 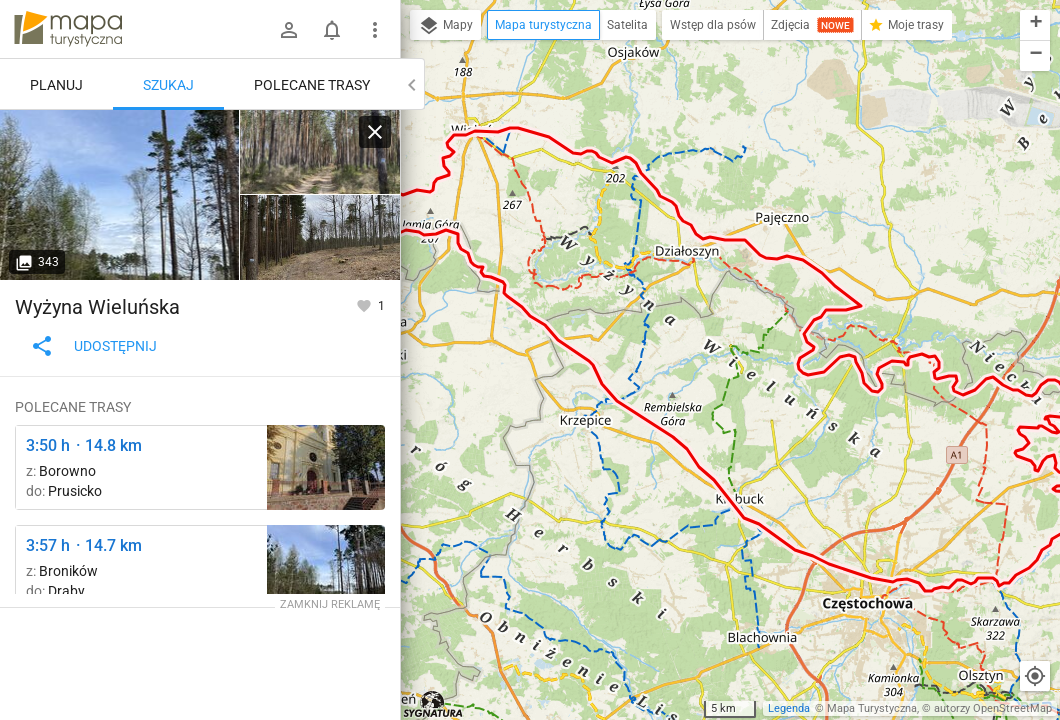 What do you see at coordinates (993, 708) in the screenshot?
I see `autorzy OpenStreetMap` at bounding box center [993, 708].